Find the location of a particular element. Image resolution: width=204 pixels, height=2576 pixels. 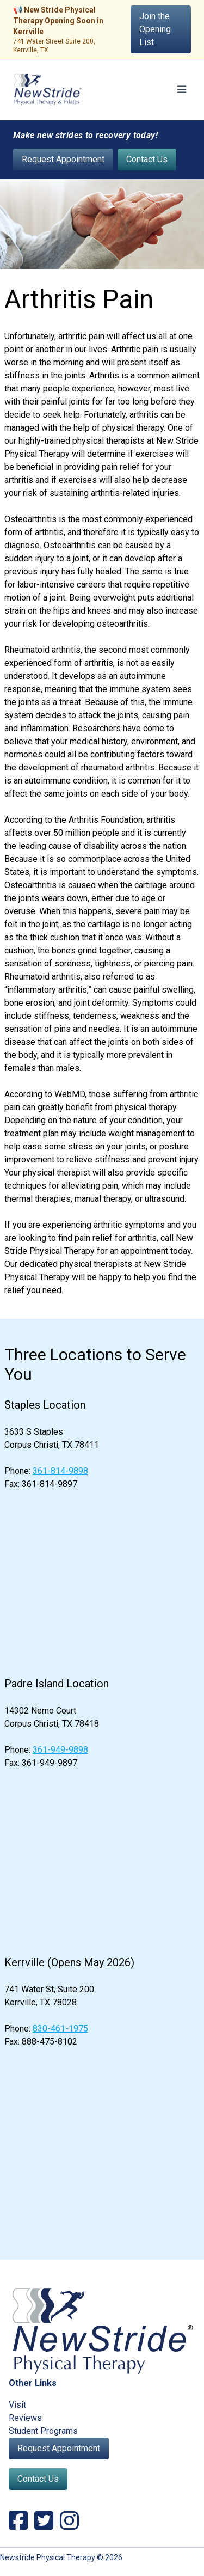

[Toggle navigation] is located at coordinates (181, 89).